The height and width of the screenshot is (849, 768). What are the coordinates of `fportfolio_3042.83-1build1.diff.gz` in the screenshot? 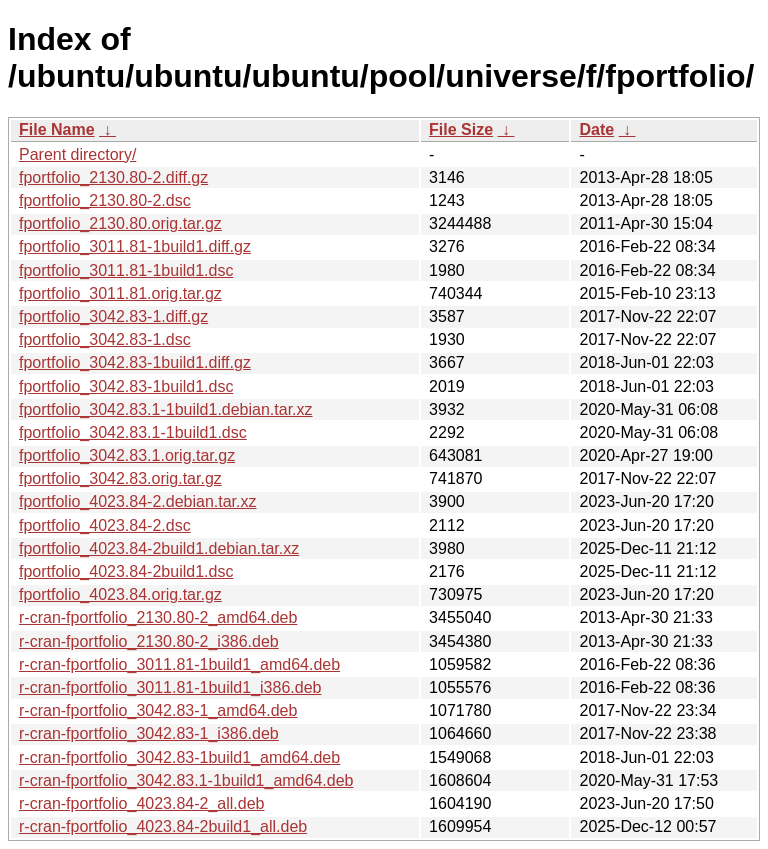 It's located at (135, 362).